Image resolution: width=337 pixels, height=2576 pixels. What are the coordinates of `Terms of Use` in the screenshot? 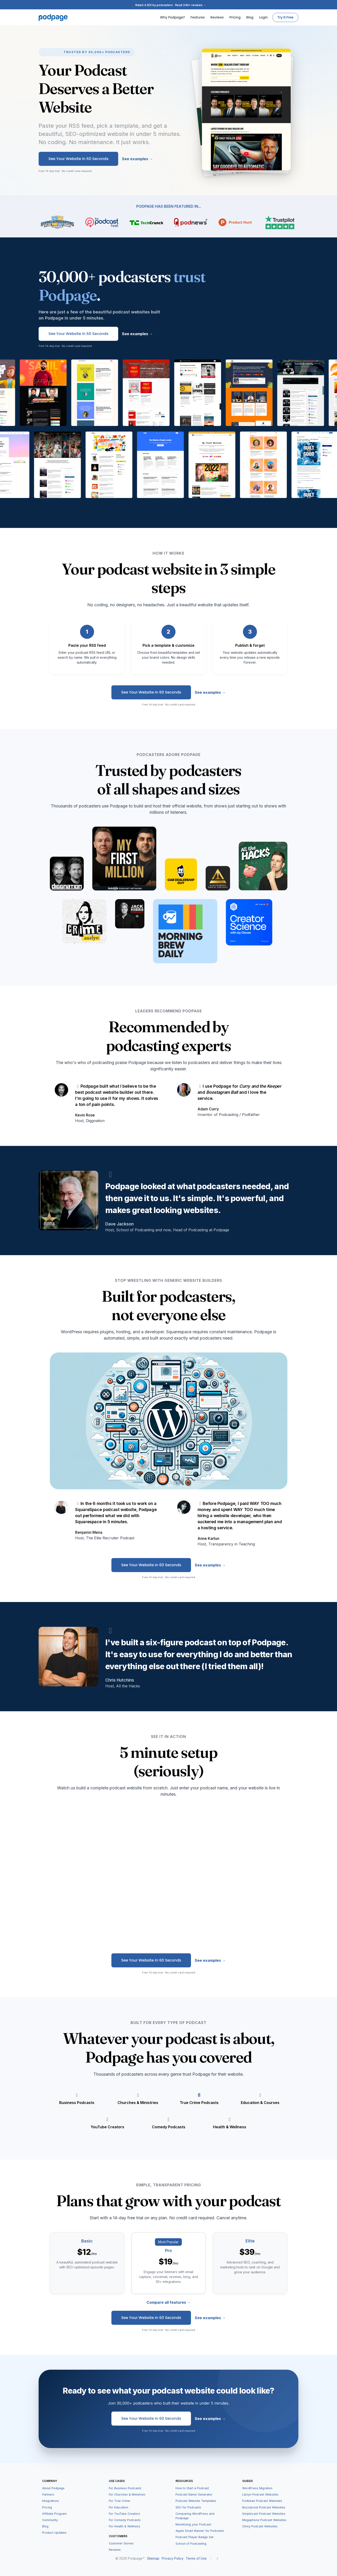 It's located at (196, 2558).